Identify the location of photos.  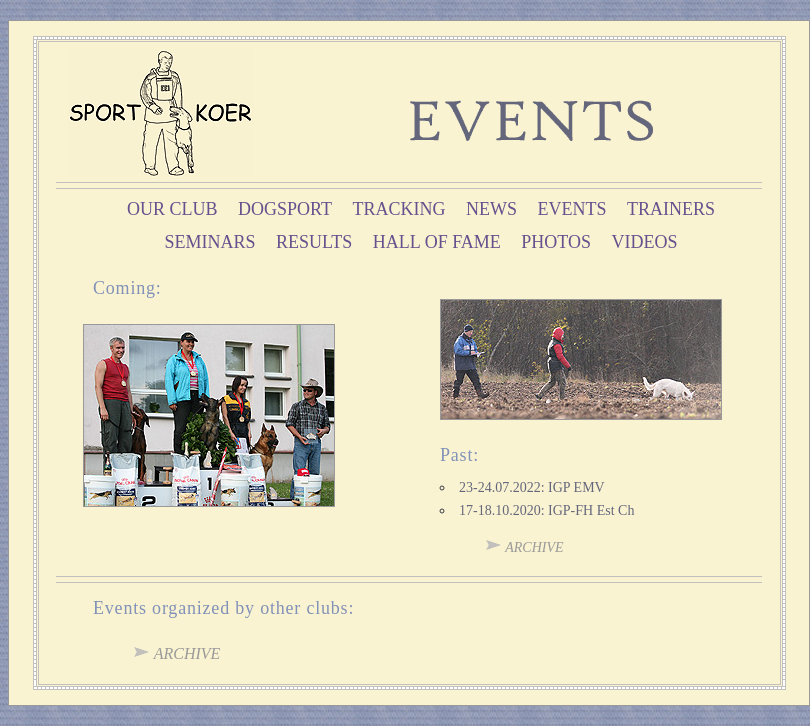
(556, 242).